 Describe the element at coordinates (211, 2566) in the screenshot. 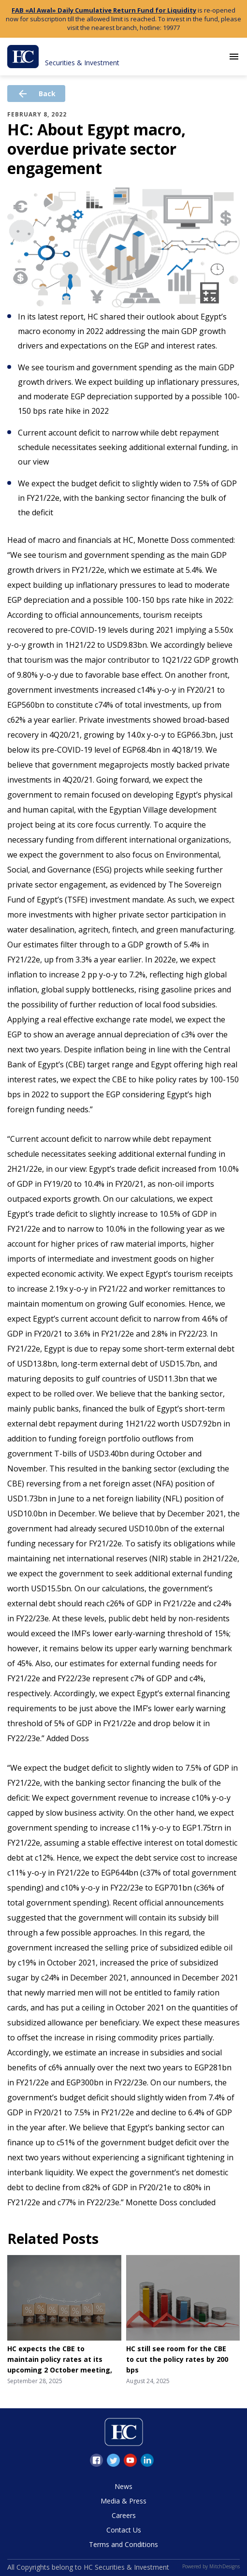

I see `Powered by MitchDesigns` at that location.